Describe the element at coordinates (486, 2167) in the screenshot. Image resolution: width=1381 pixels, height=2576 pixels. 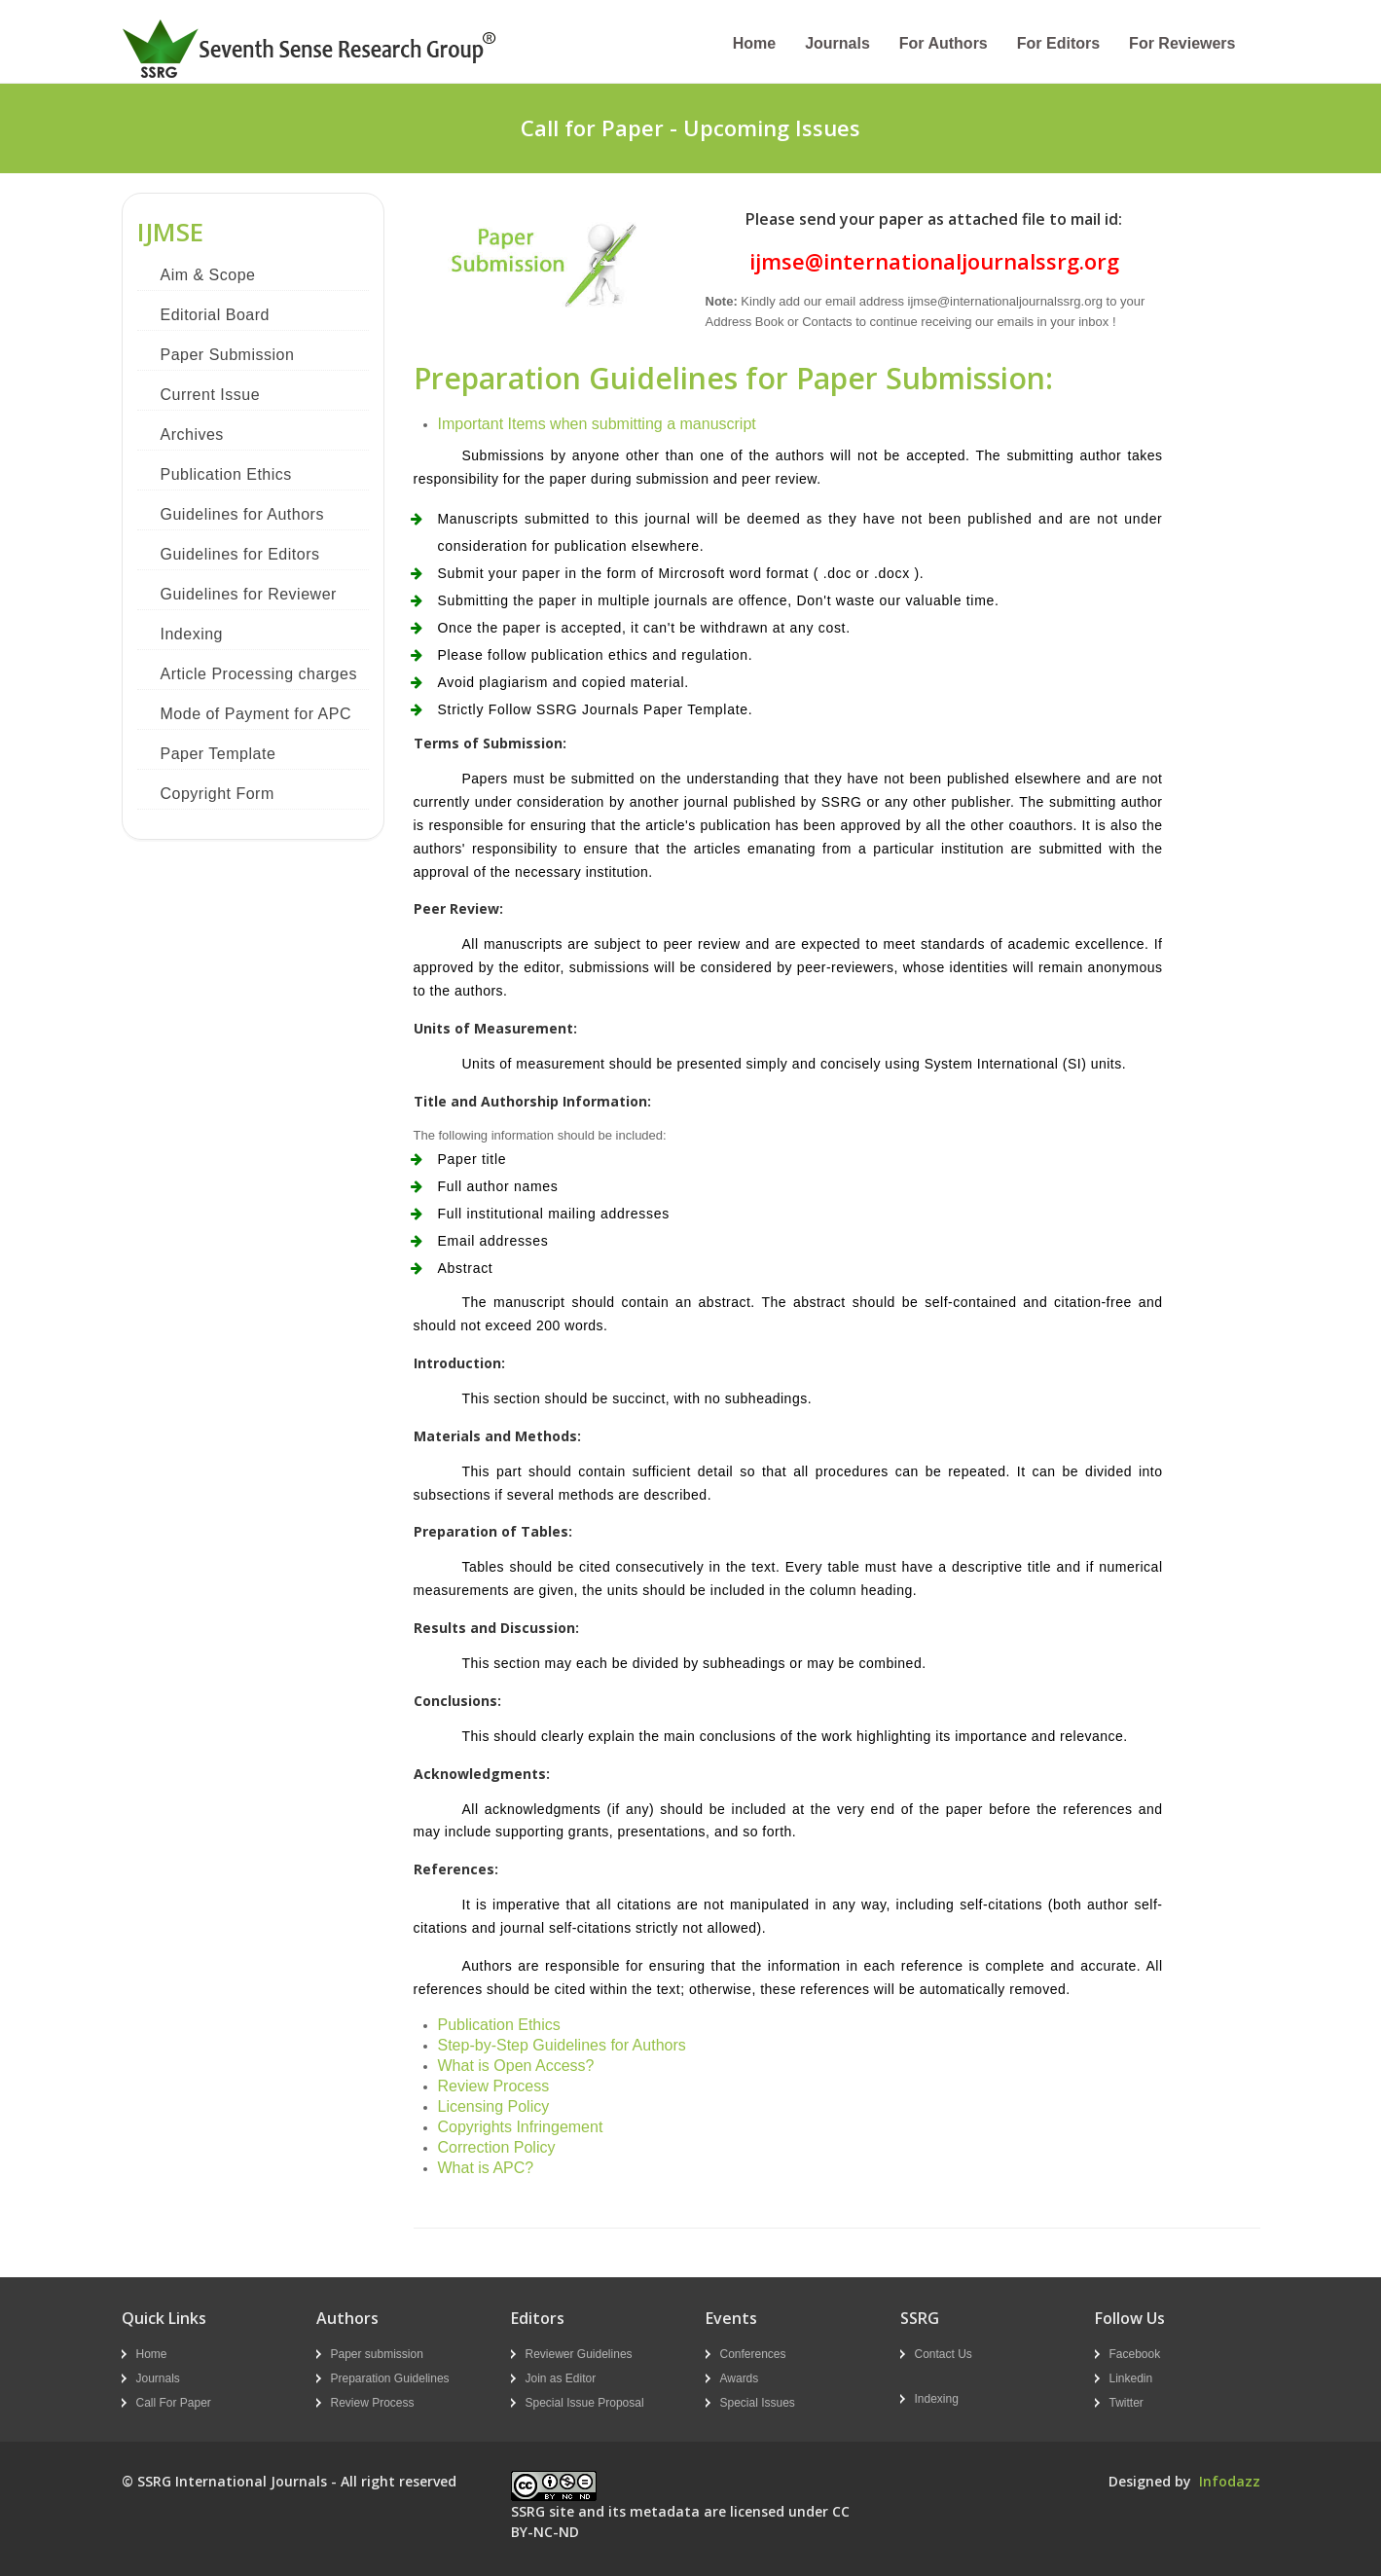
I see `What is APC?` at that location.